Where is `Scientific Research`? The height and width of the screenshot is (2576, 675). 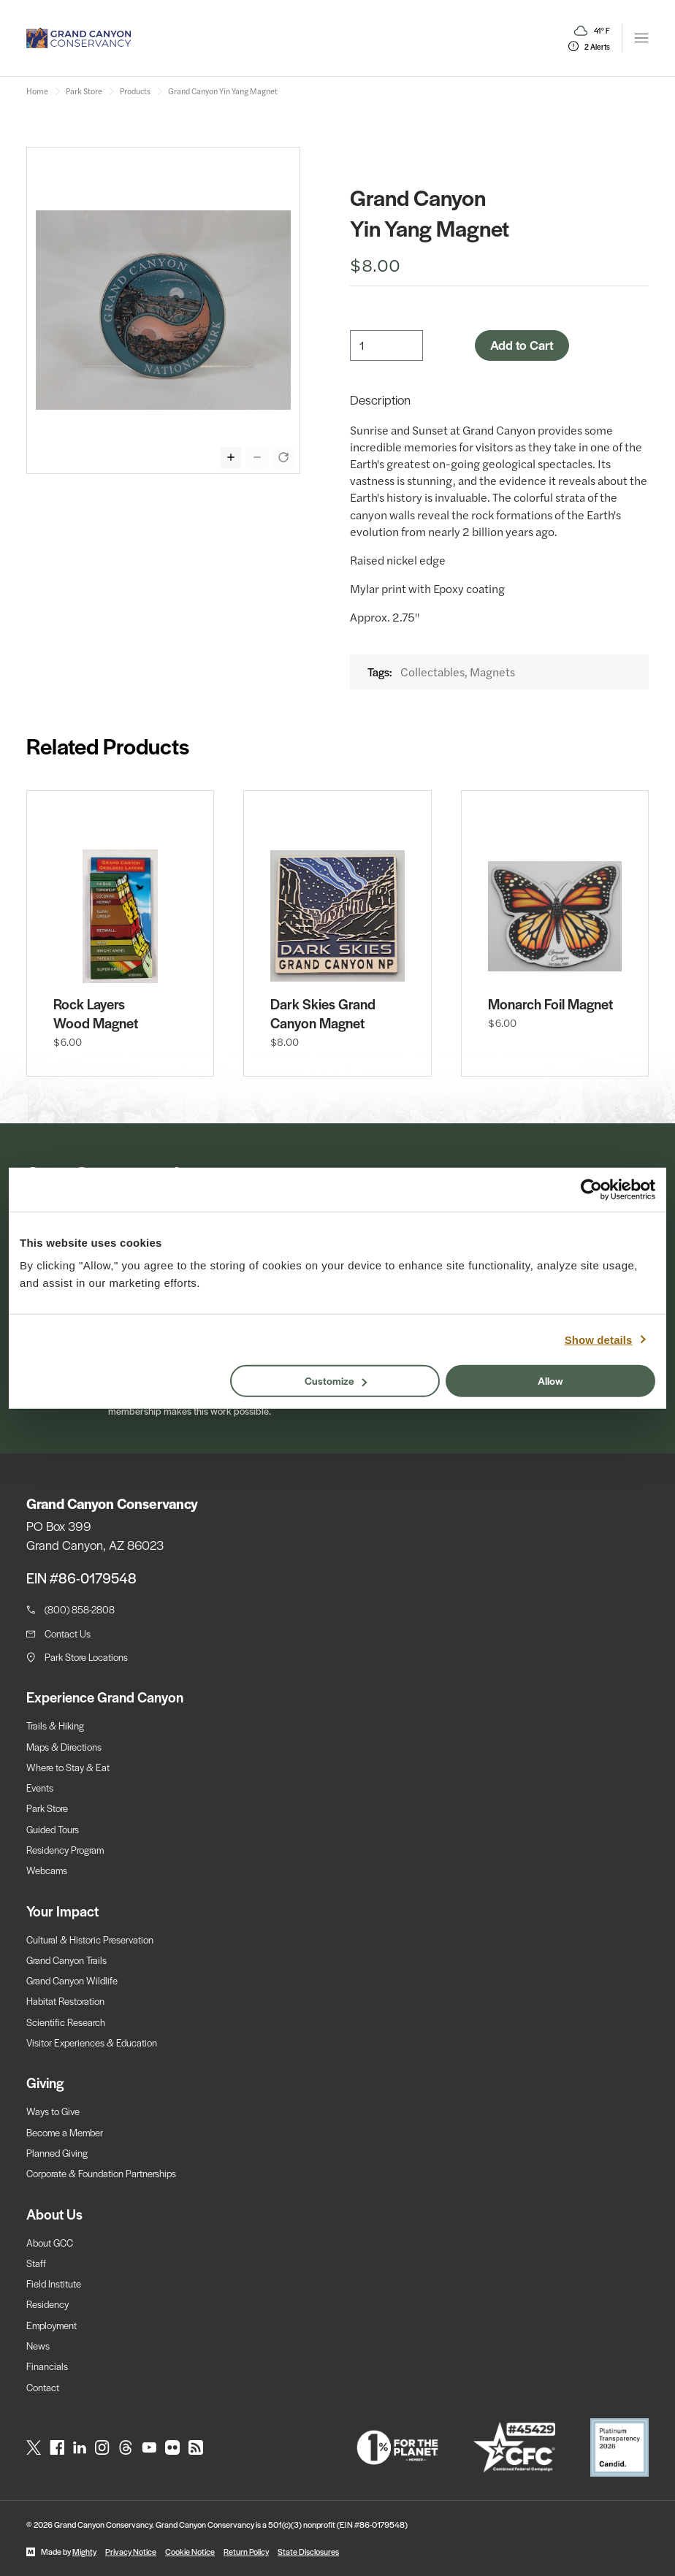
Scientific Research is located at coordinates (65, 2022).